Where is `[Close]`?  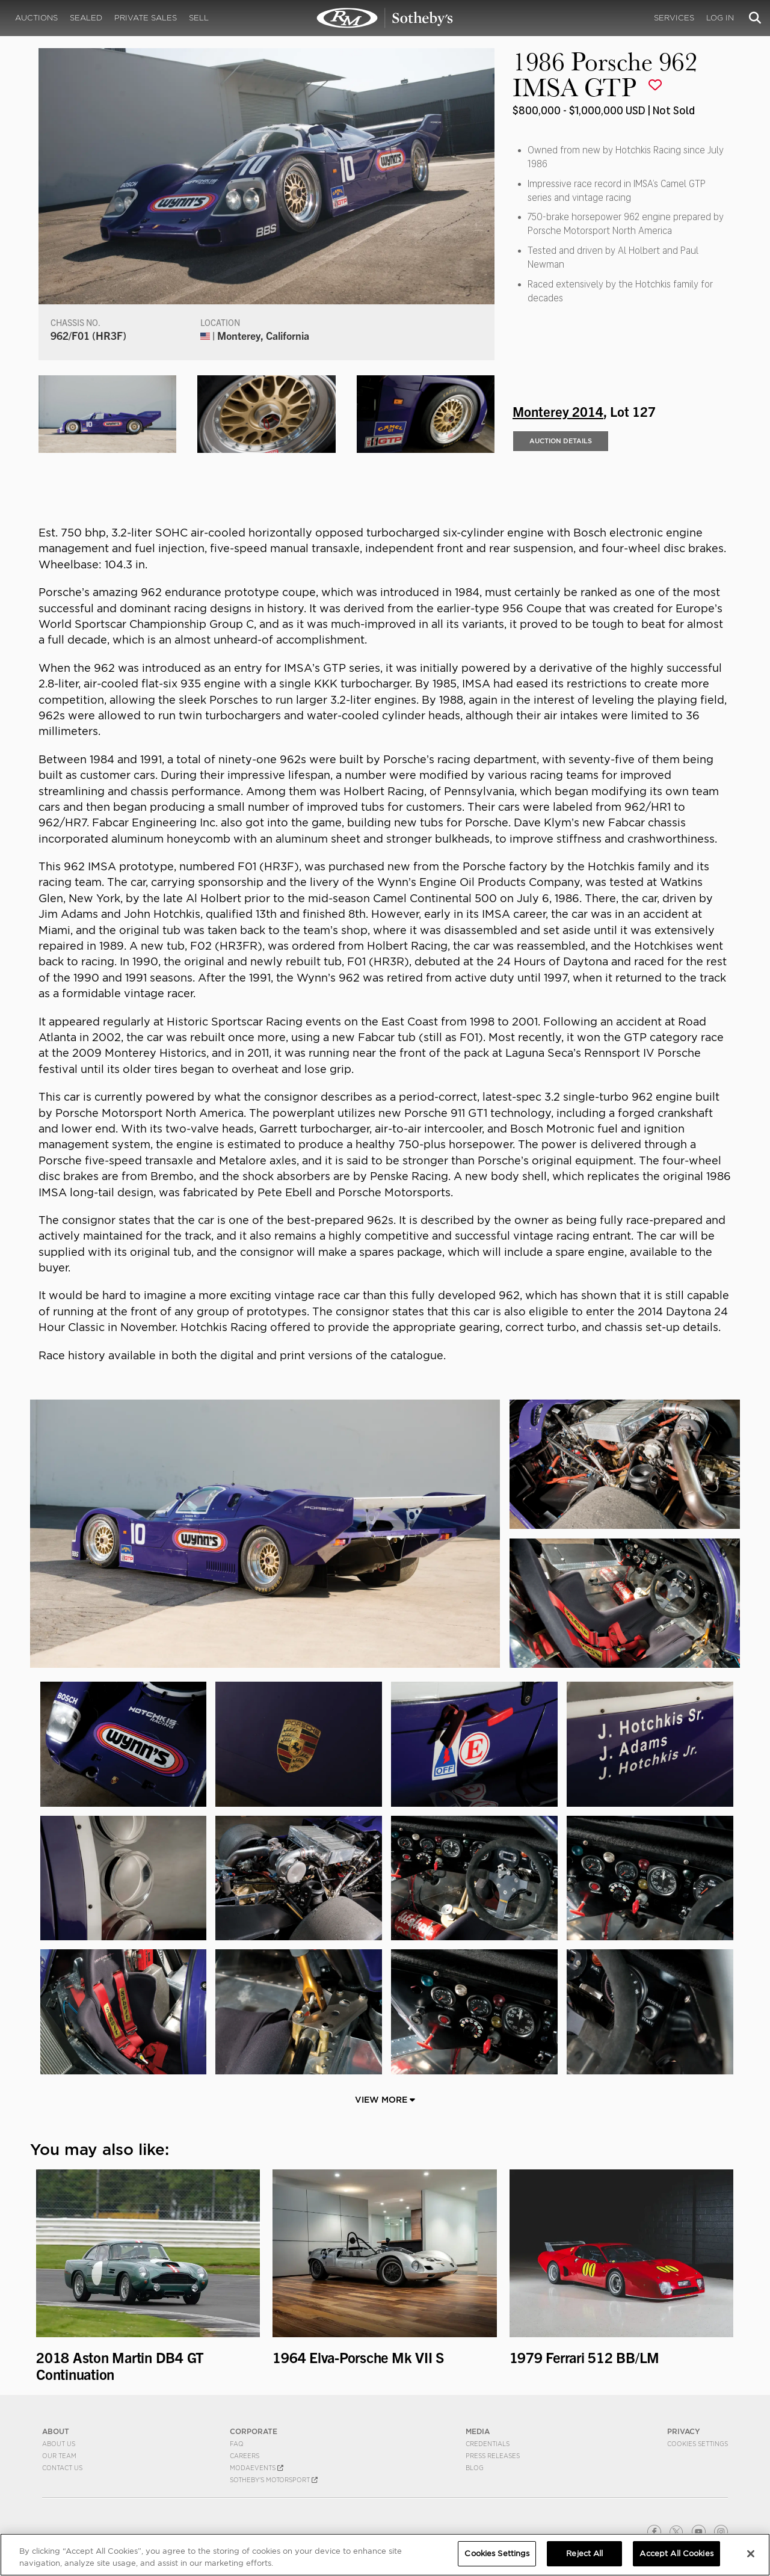
[Close] is located at coordinates (751, 2554).